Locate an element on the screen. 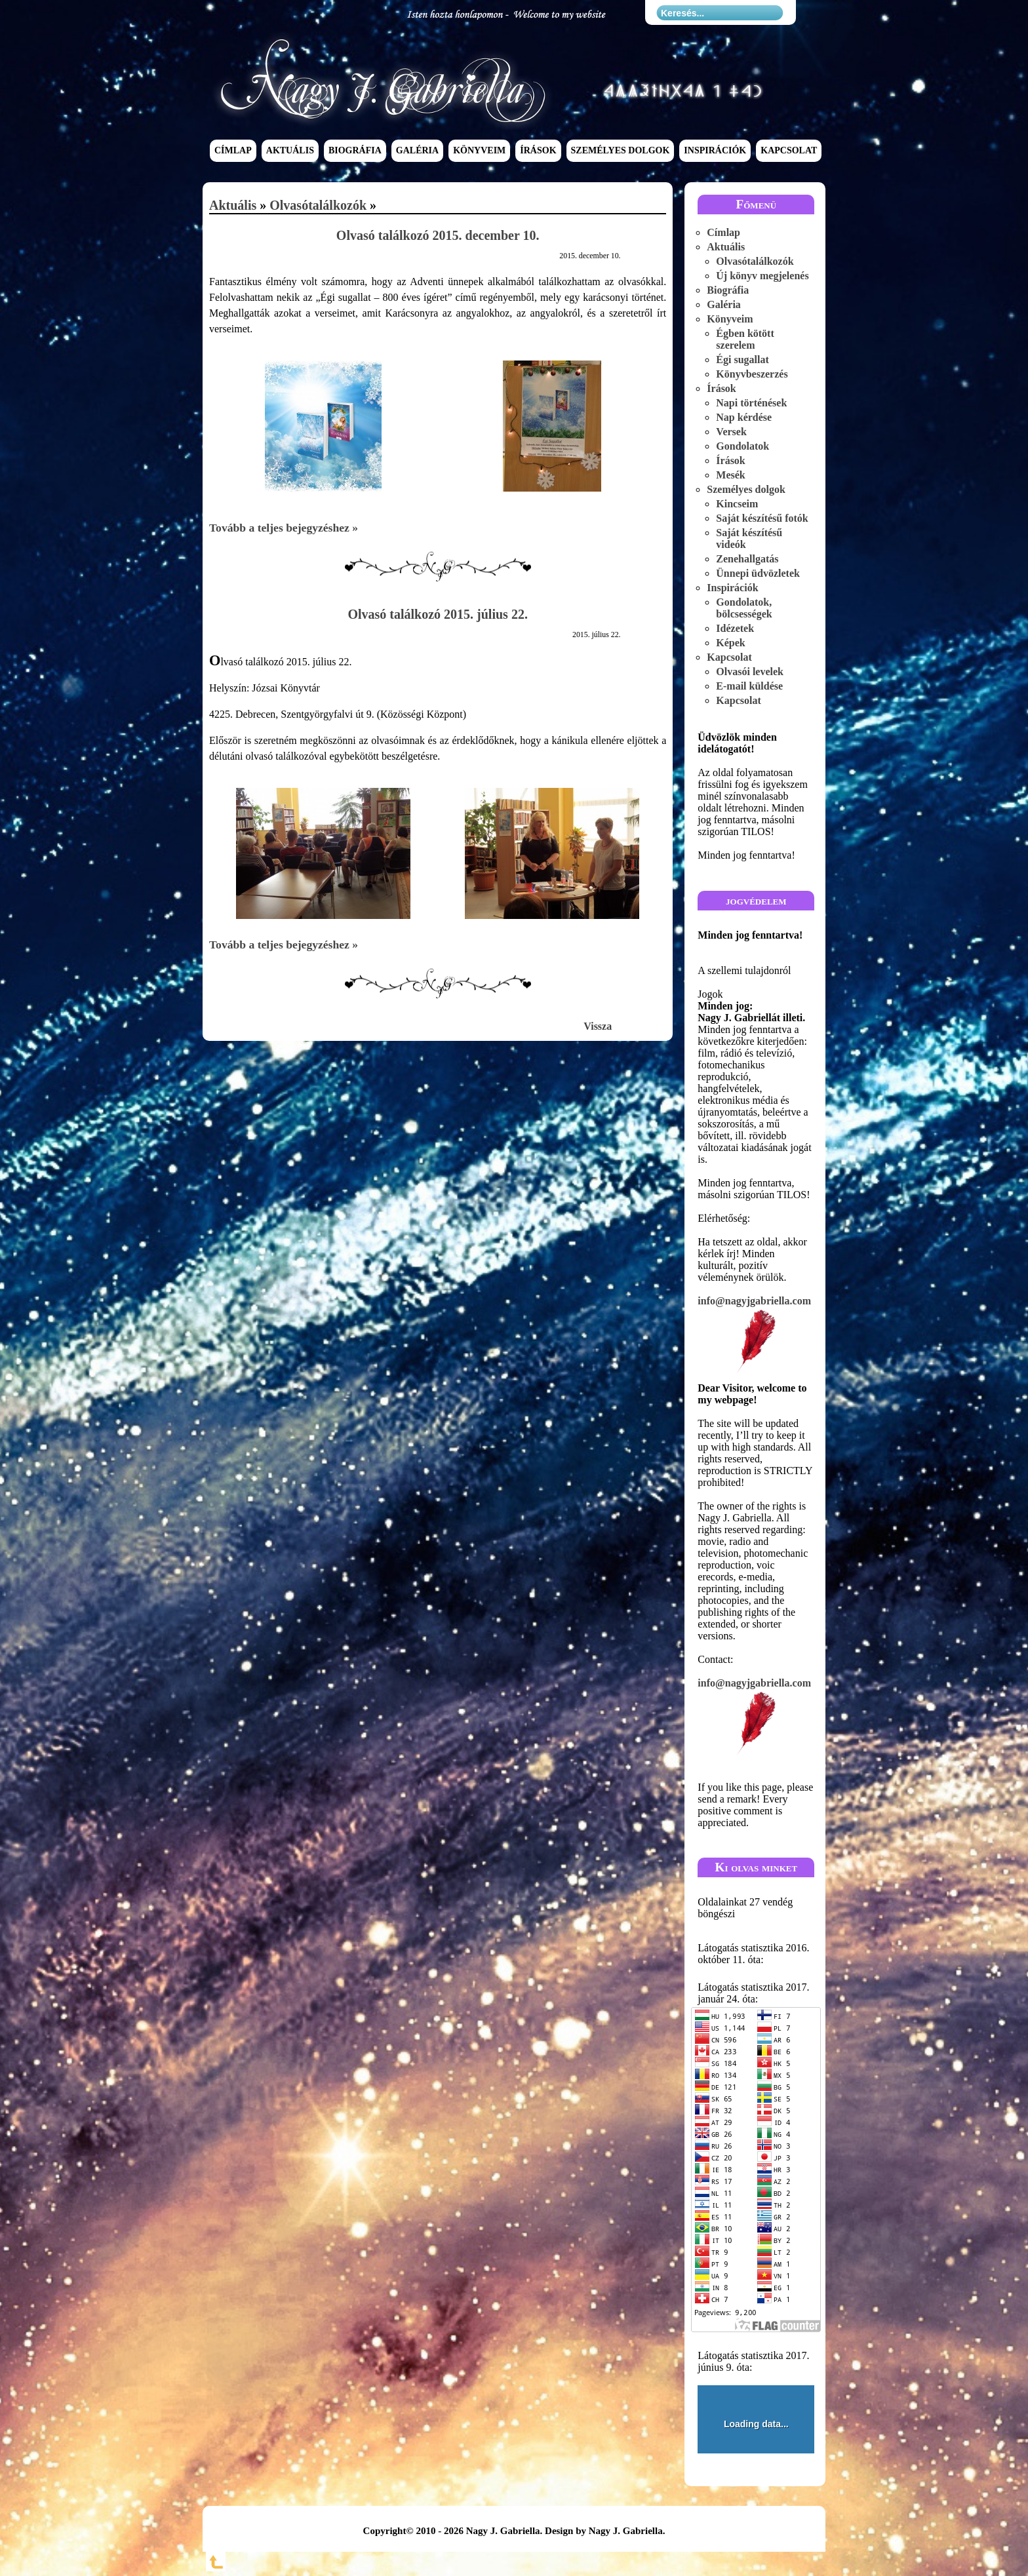 This screenshot has width=1028, height=2576. Tovább a teljes bejegyzéshez » is located at coordinates (283, 527).